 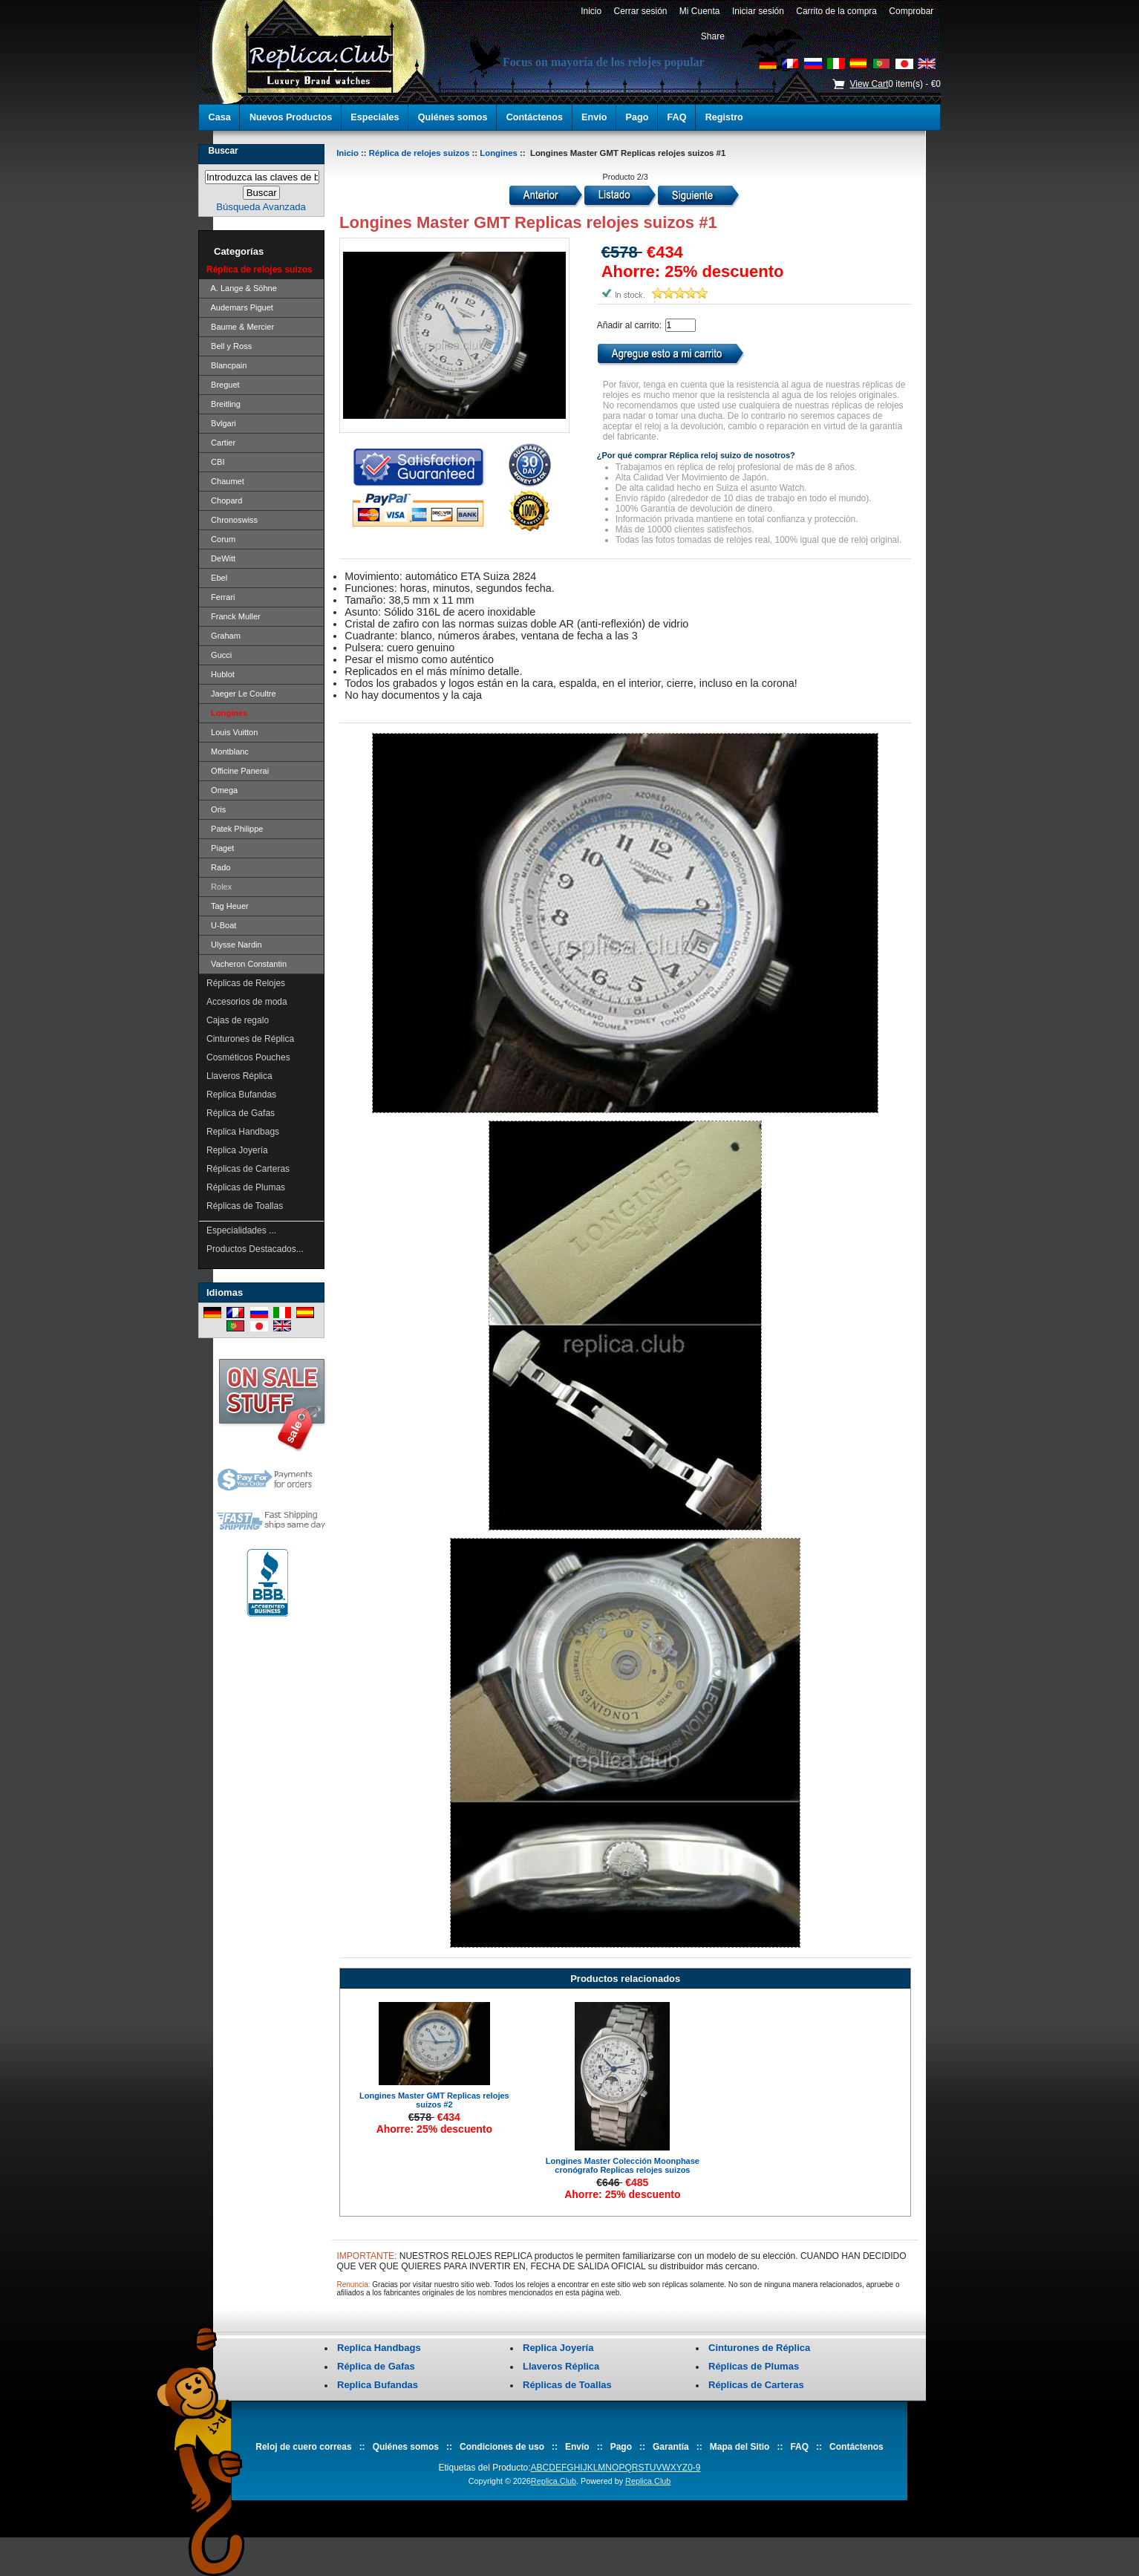 What do you see at coordinates (216, 577) in the screenshot?
I see `Ebel` at bounding box center [216, 577].